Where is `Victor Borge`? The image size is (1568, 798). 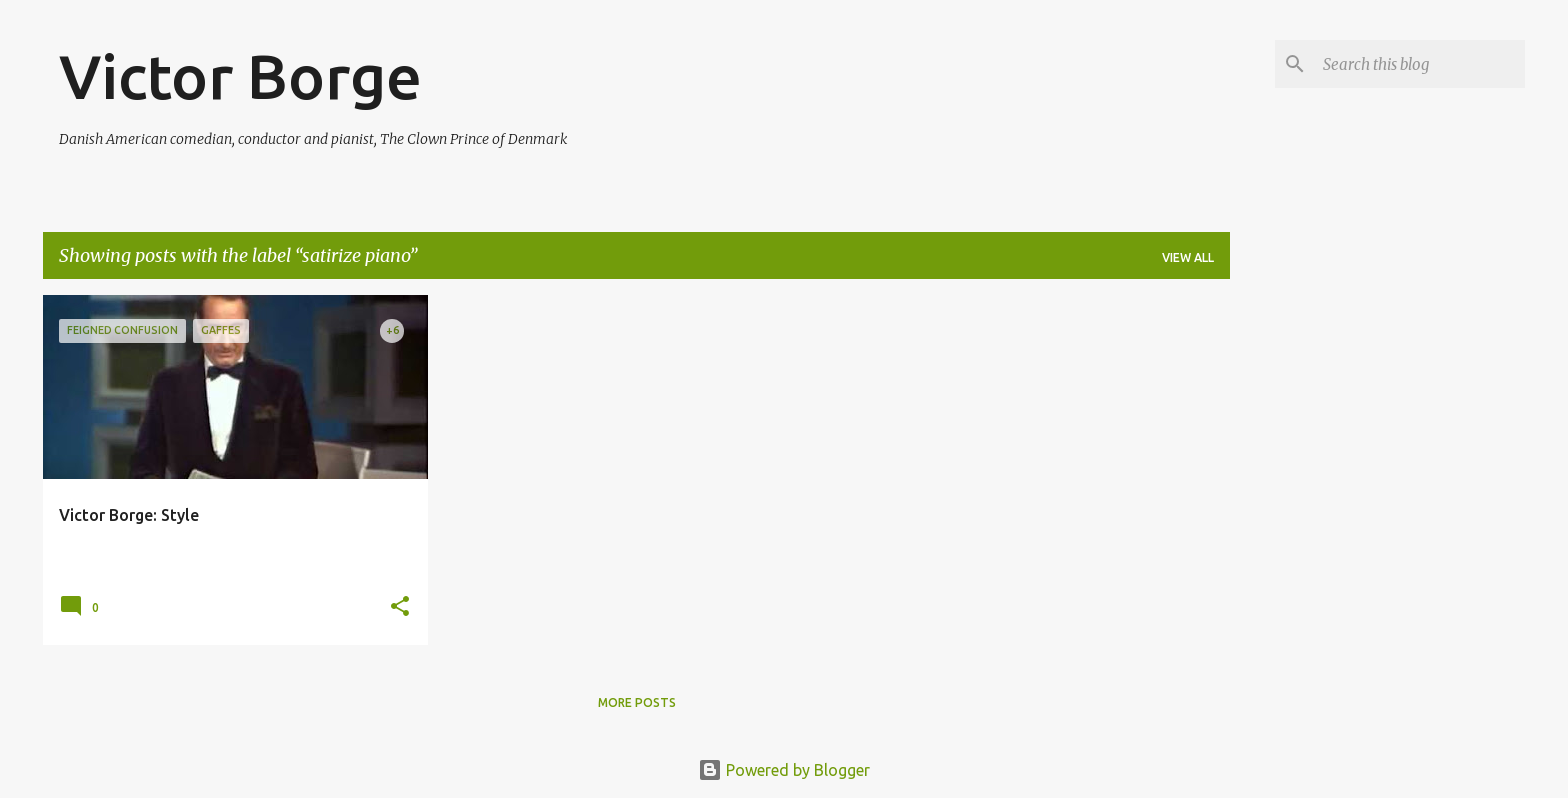 Victor Borge is located at coordinates (240, 76).